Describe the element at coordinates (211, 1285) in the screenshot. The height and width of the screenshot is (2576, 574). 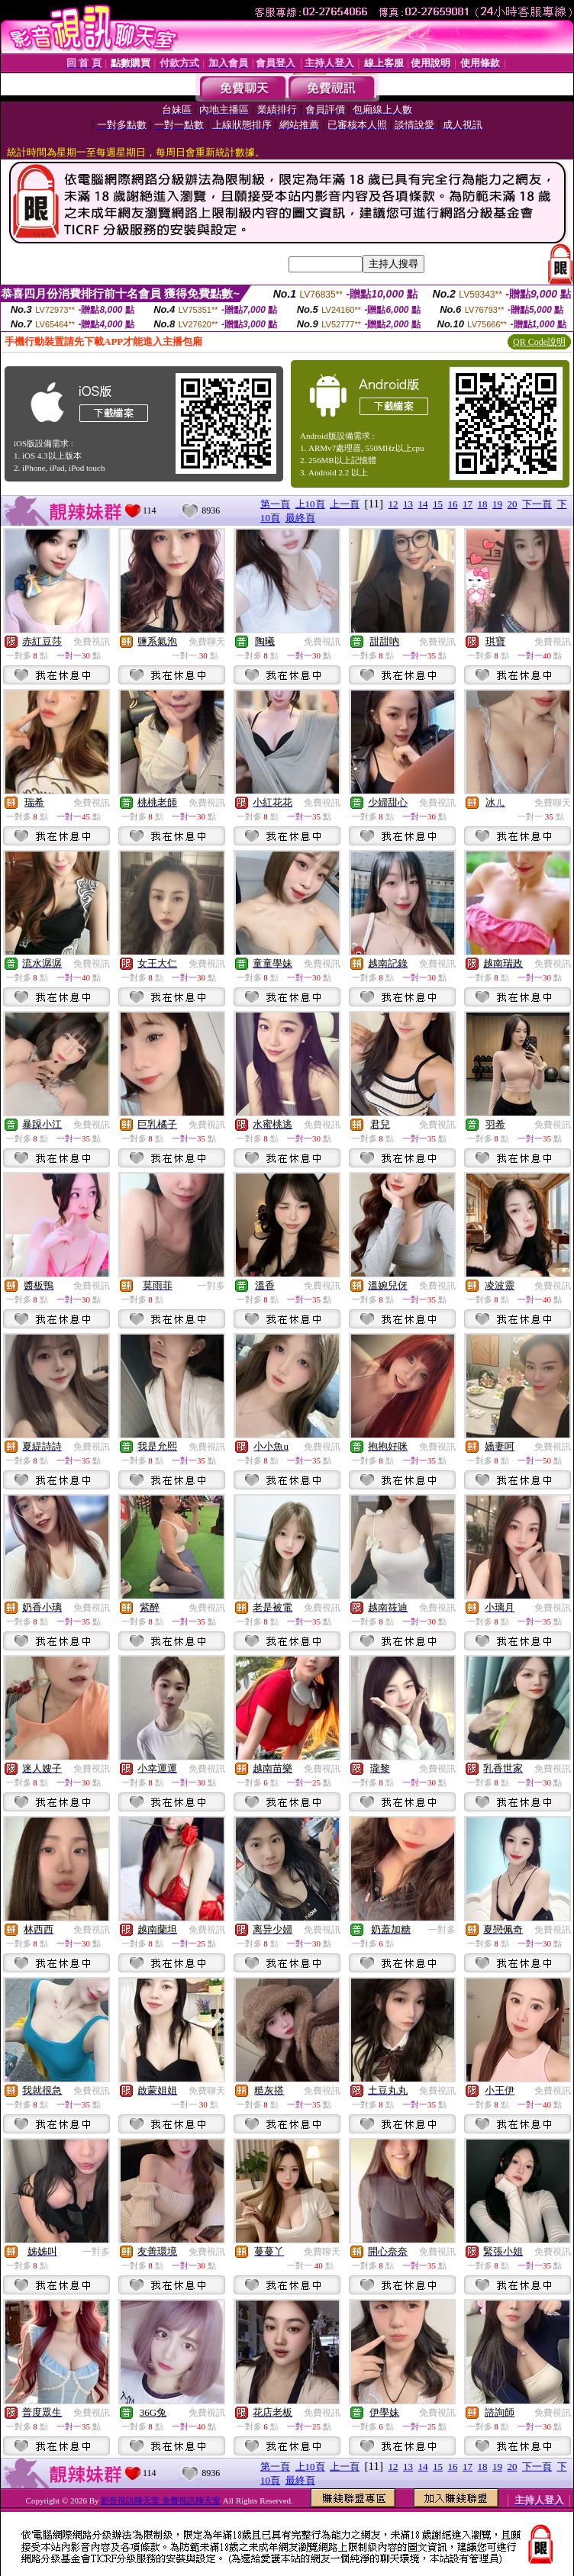
I see `一對多` at that location.